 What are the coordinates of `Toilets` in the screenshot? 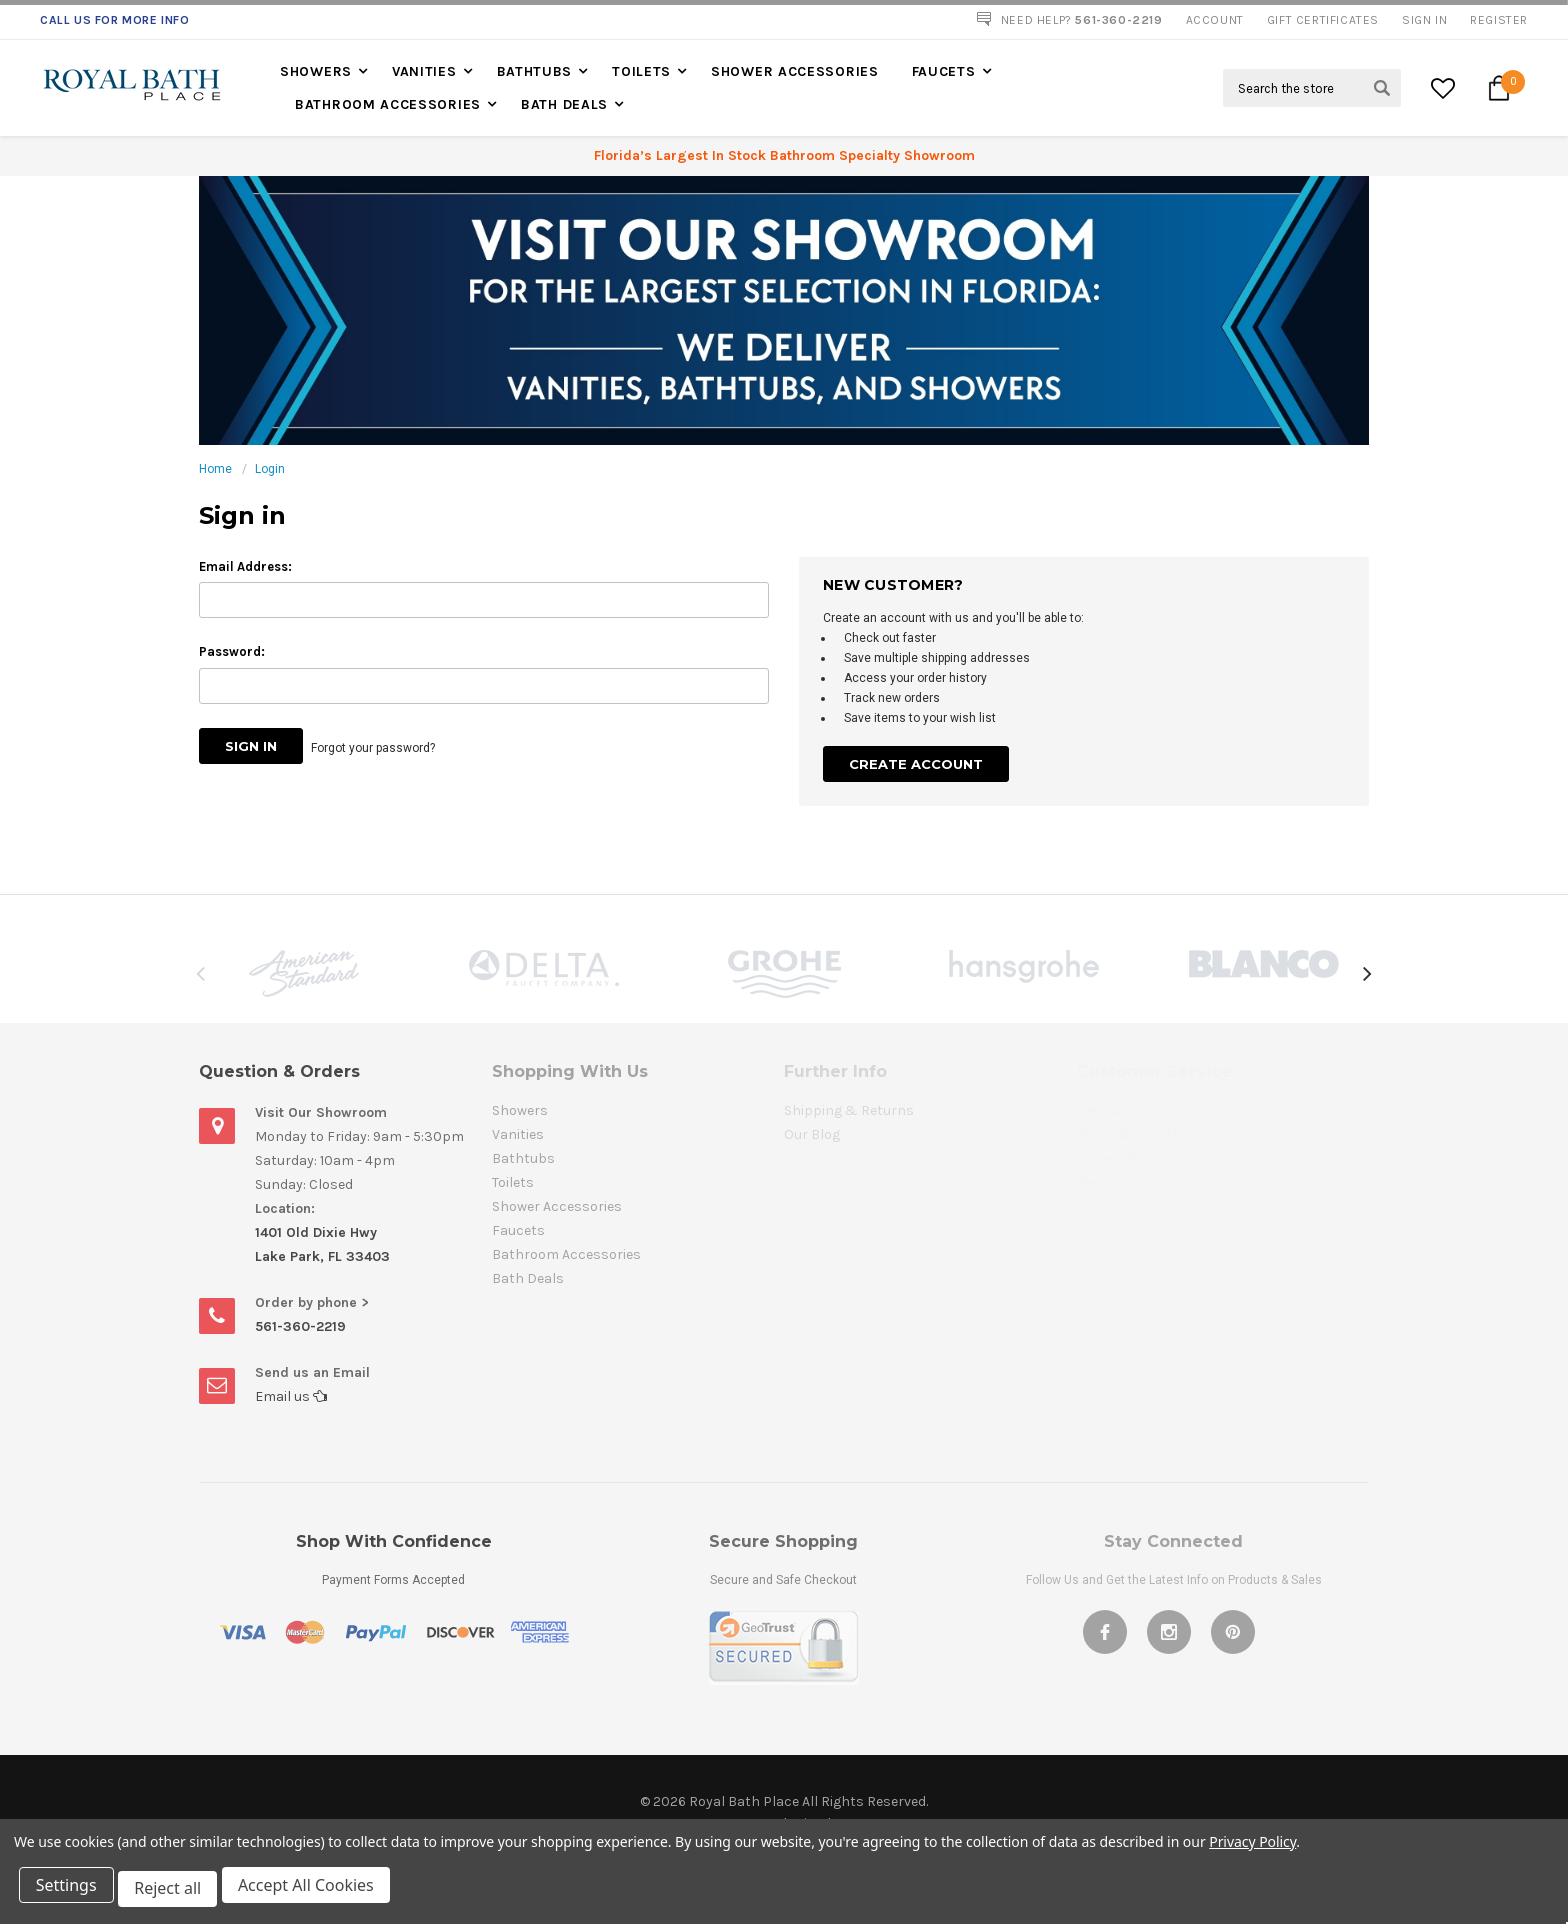 It's located at (641, 71).